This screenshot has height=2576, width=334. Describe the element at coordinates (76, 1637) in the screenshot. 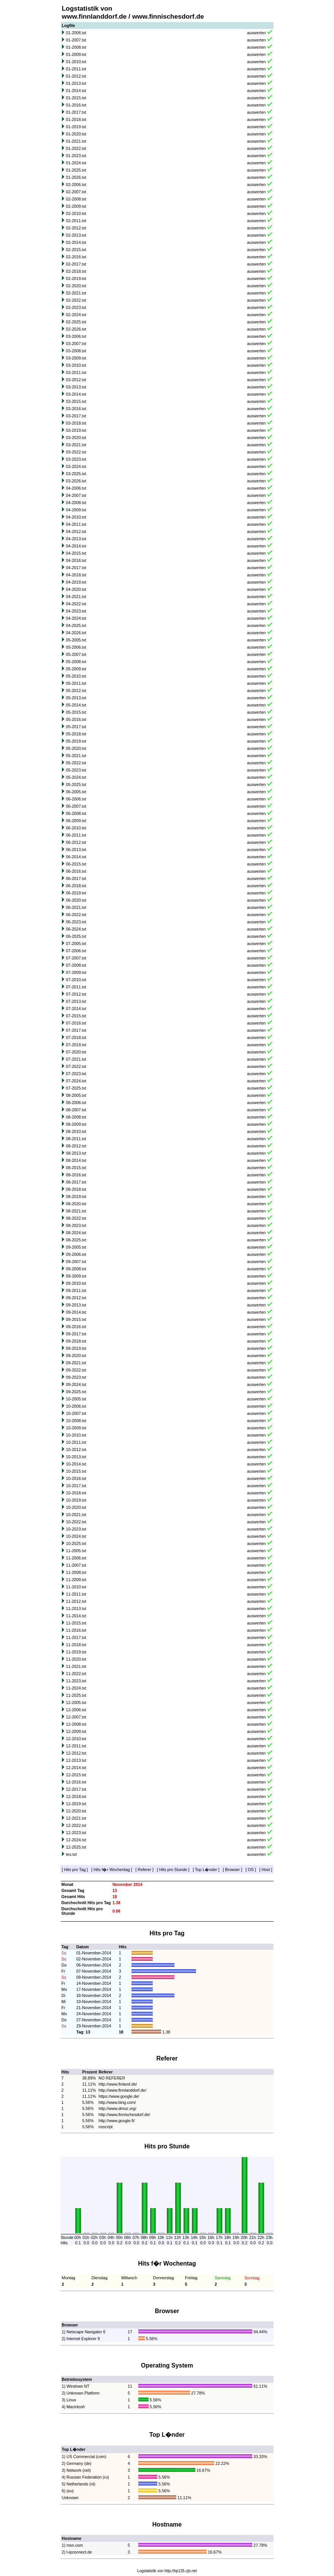

I see `11-2017.txt` at that location.